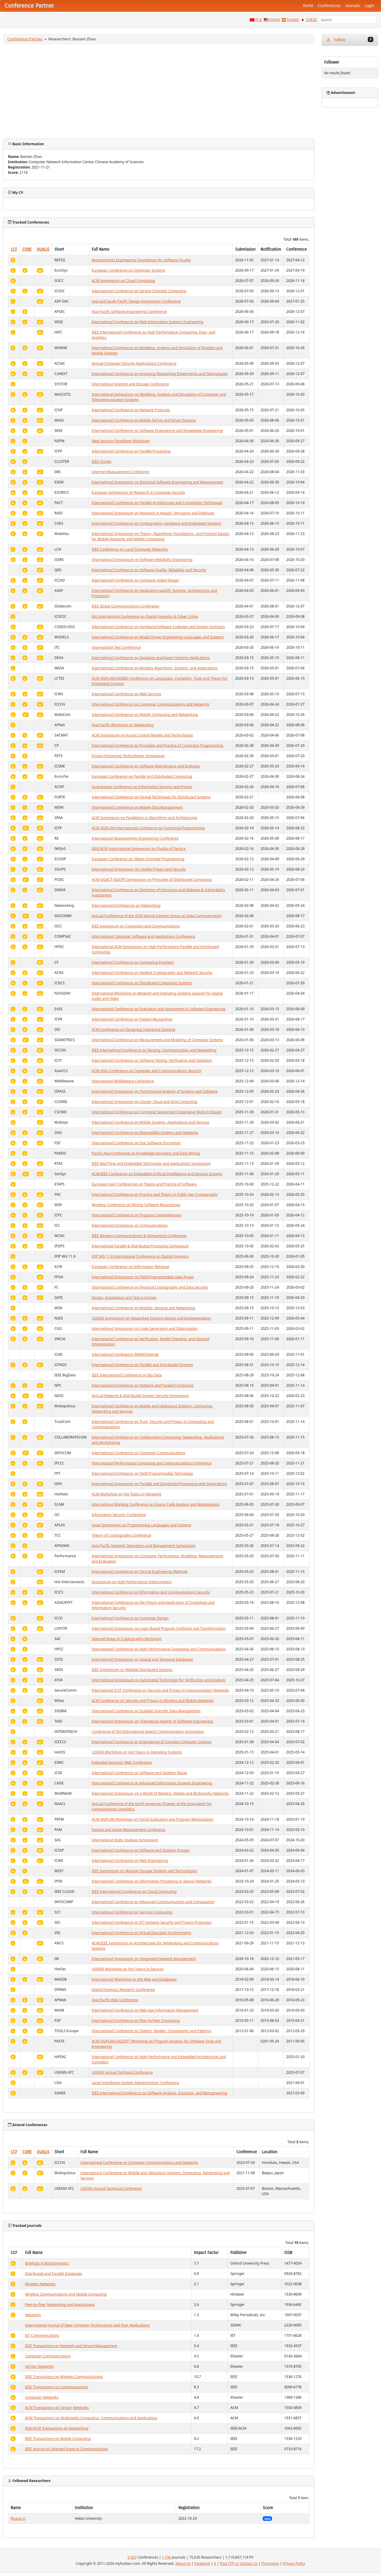 This screenshot has height=2576, width=381. Describe the element at coordinates (33, 2314) in the screenshot. I see `Networks` at that location.